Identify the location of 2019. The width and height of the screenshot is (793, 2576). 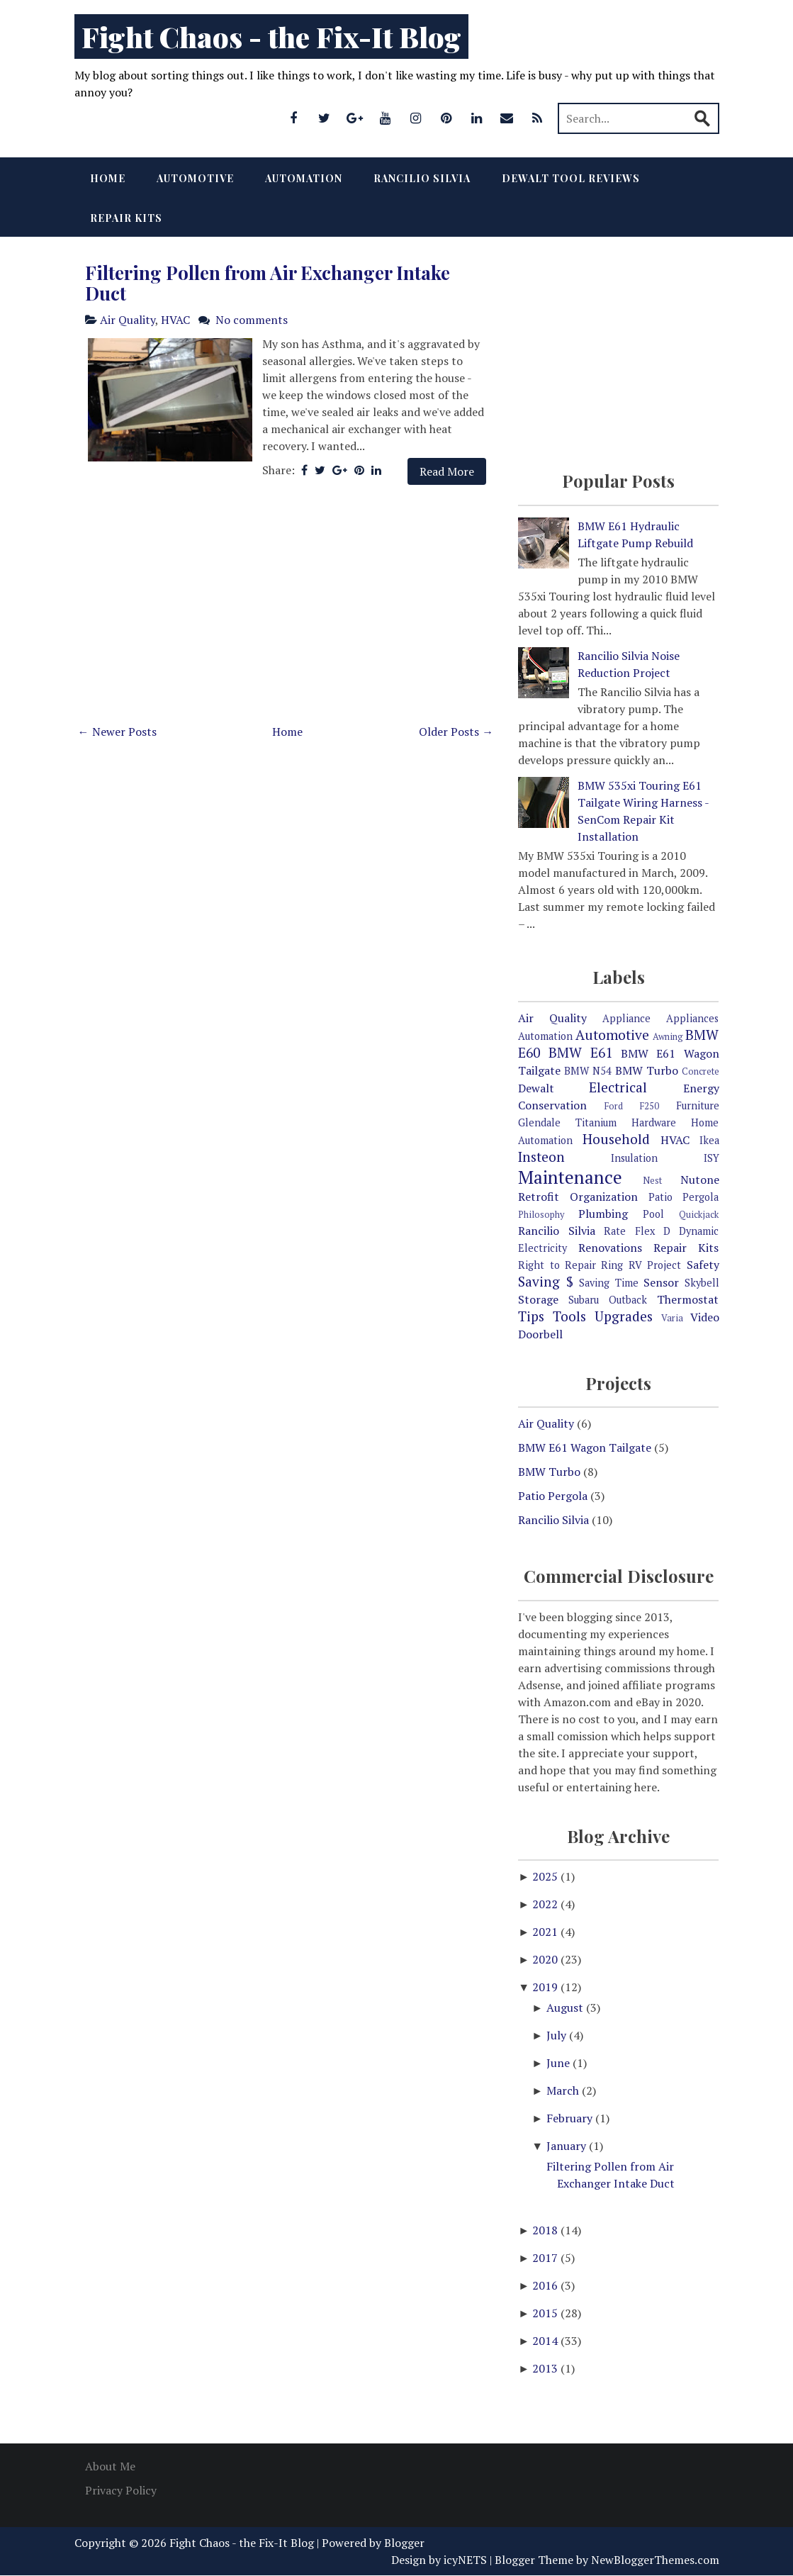
(546, 1987).